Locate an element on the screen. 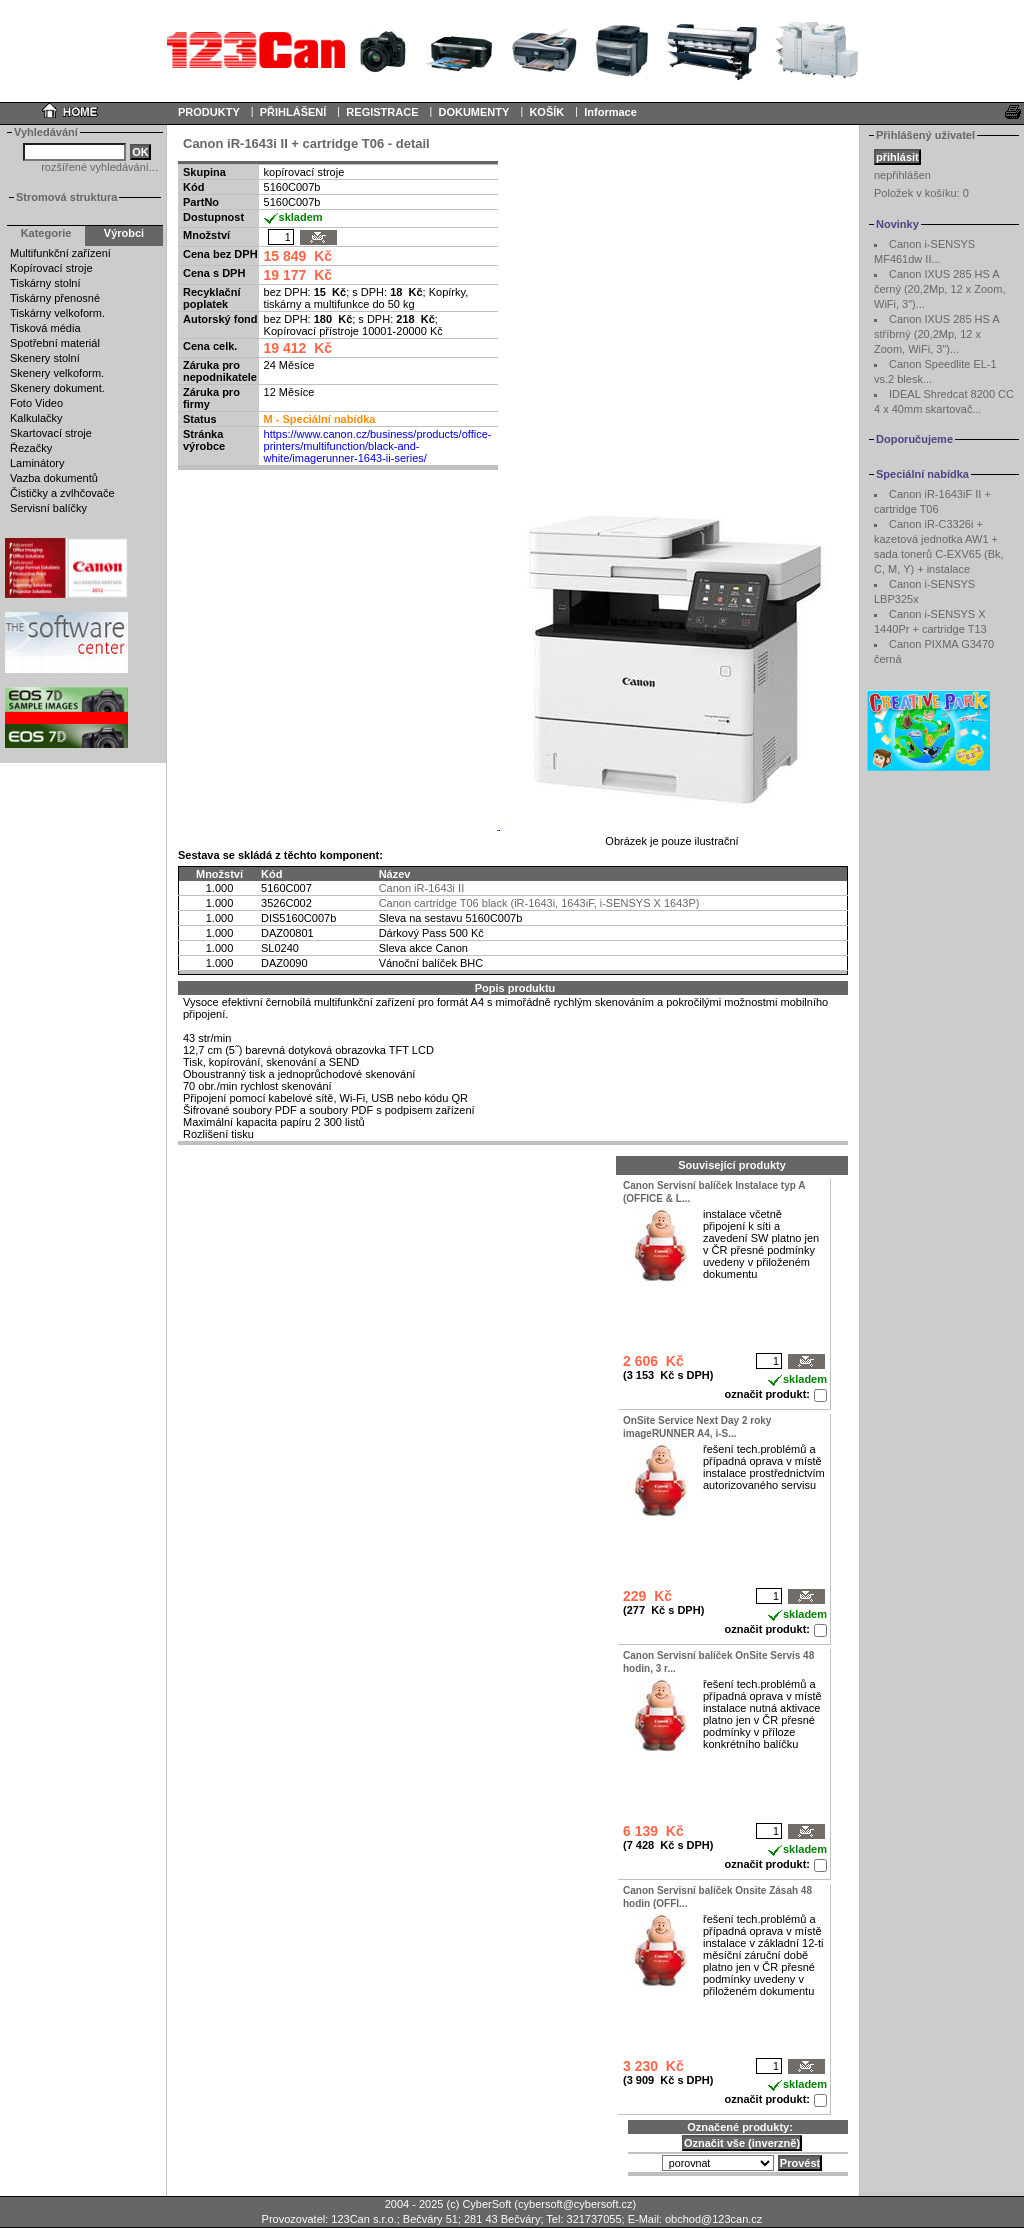 Image resolution: width=1024 pixels, height=2229 pixels. nepřihlášen is located at coordinates (902, 175).